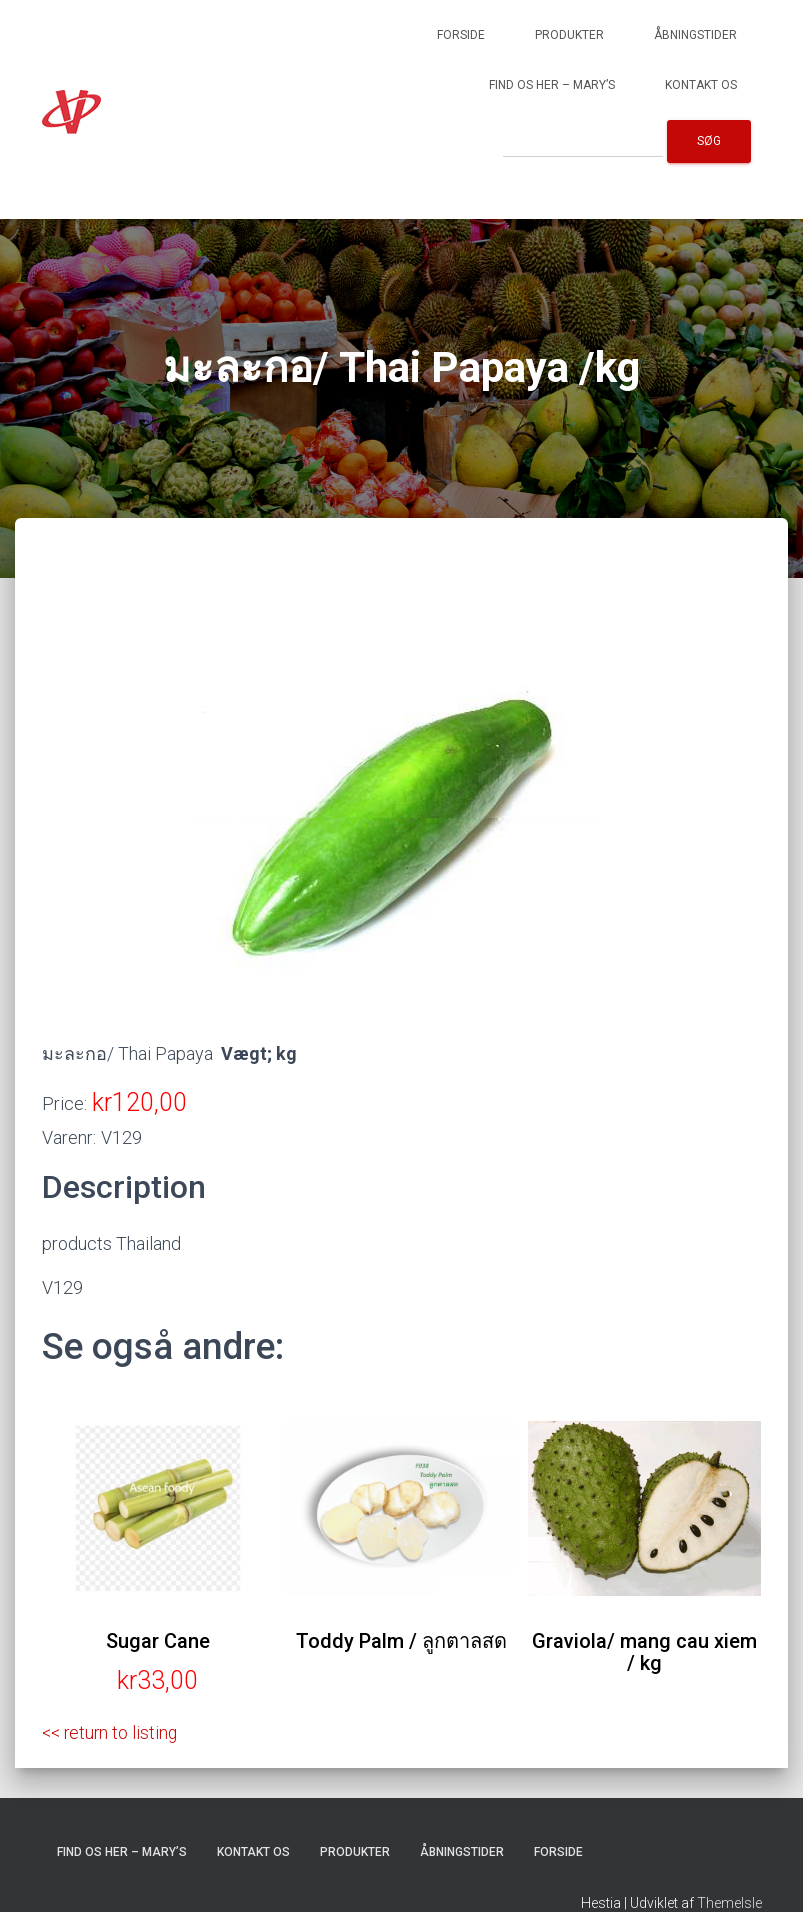  I want to click on Produkter, so click(569, 35).